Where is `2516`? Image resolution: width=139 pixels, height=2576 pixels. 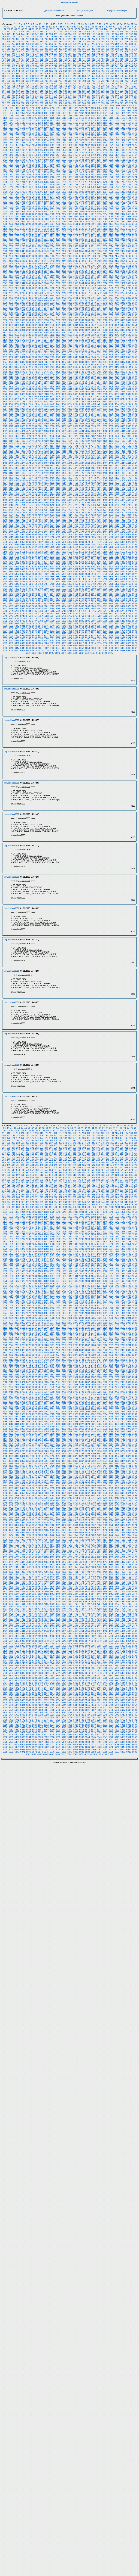
2516 is located at coordinates (81, 268).